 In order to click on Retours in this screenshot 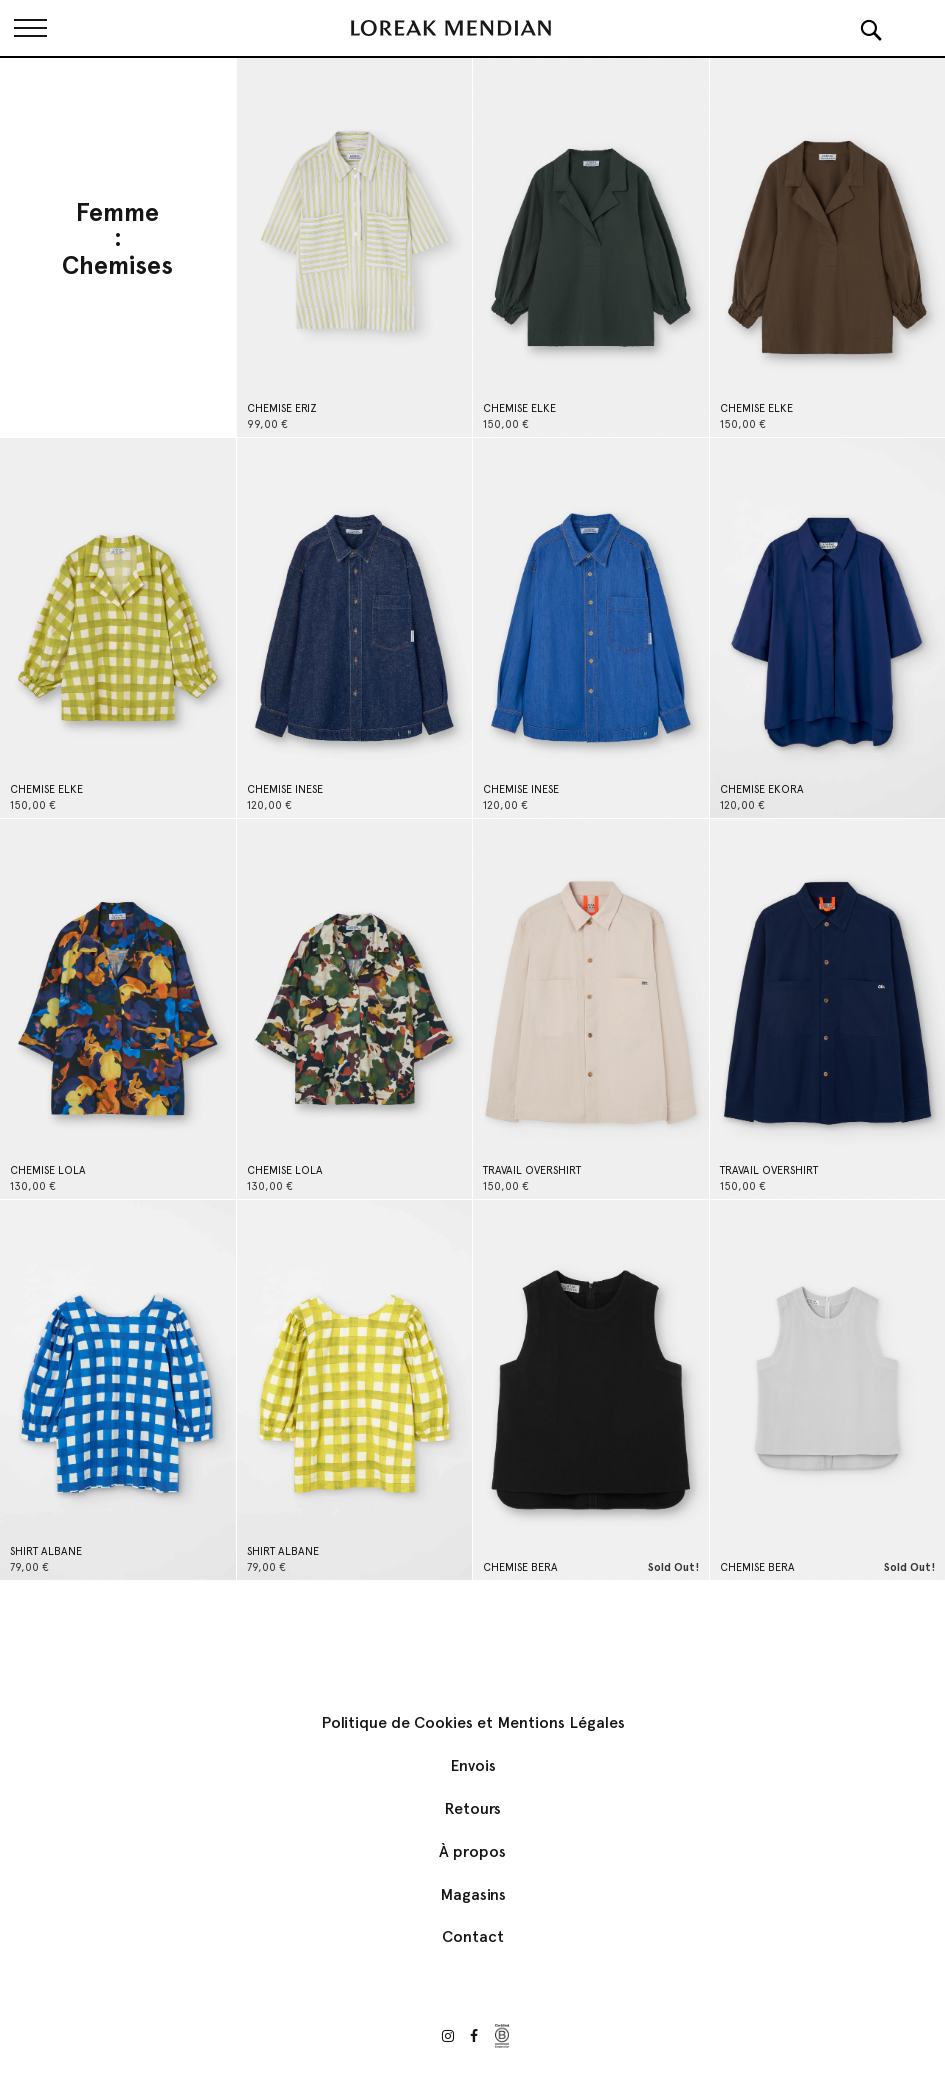, I will do `click(472, 1808)`.